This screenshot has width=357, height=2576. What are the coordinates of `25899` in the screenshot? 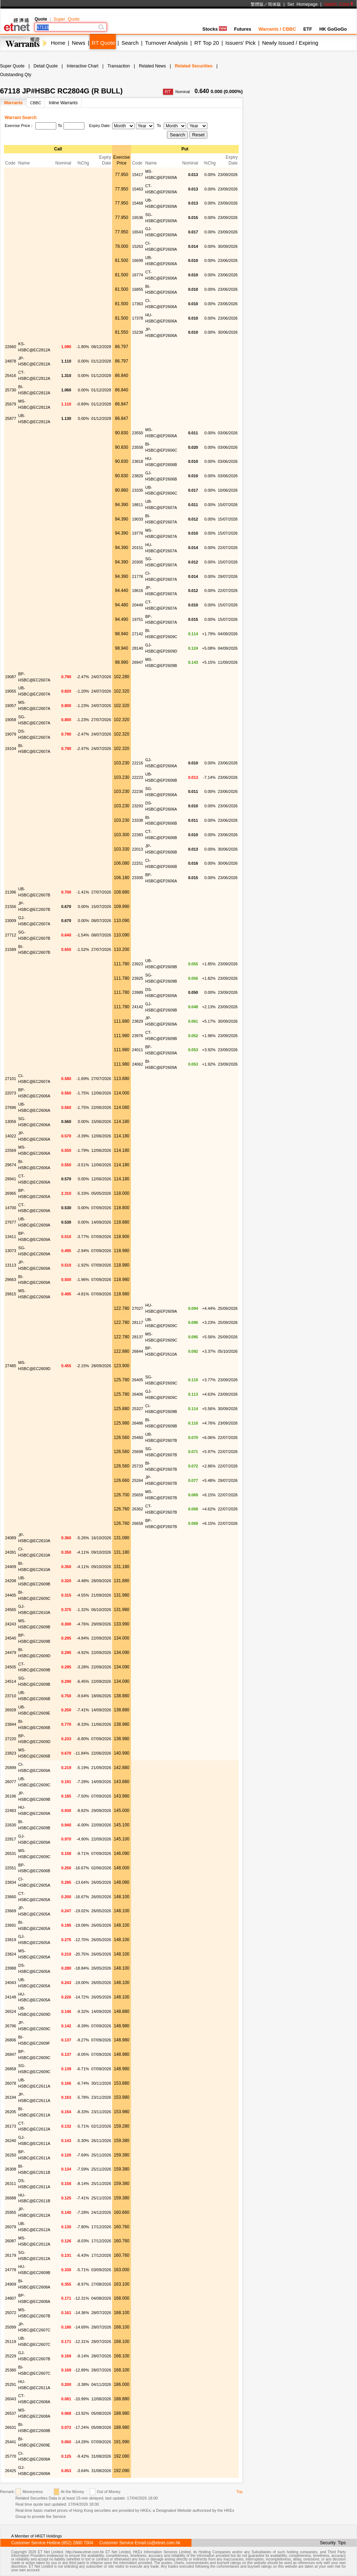 It's located at (10, 1767).